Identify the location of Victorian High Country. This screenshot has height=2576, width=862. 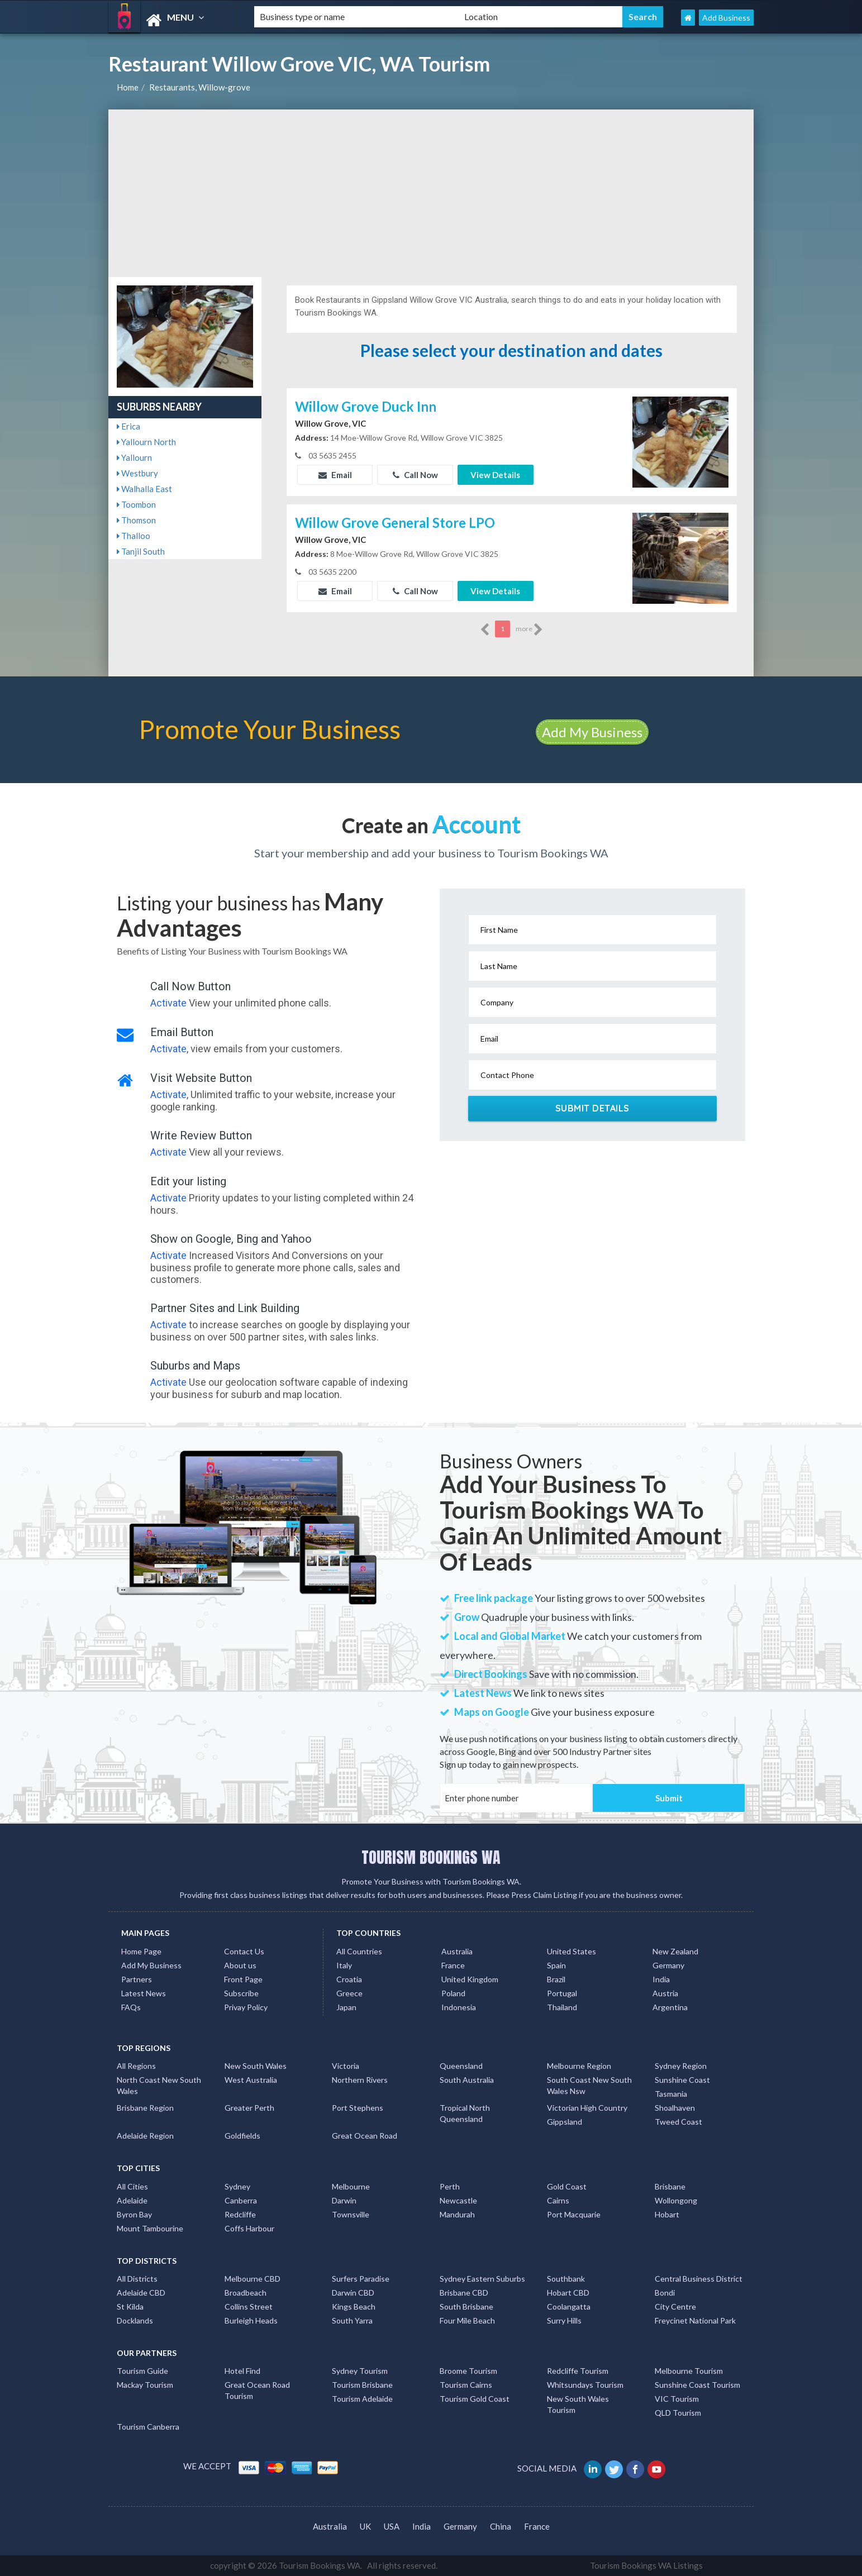
(587, 2107).